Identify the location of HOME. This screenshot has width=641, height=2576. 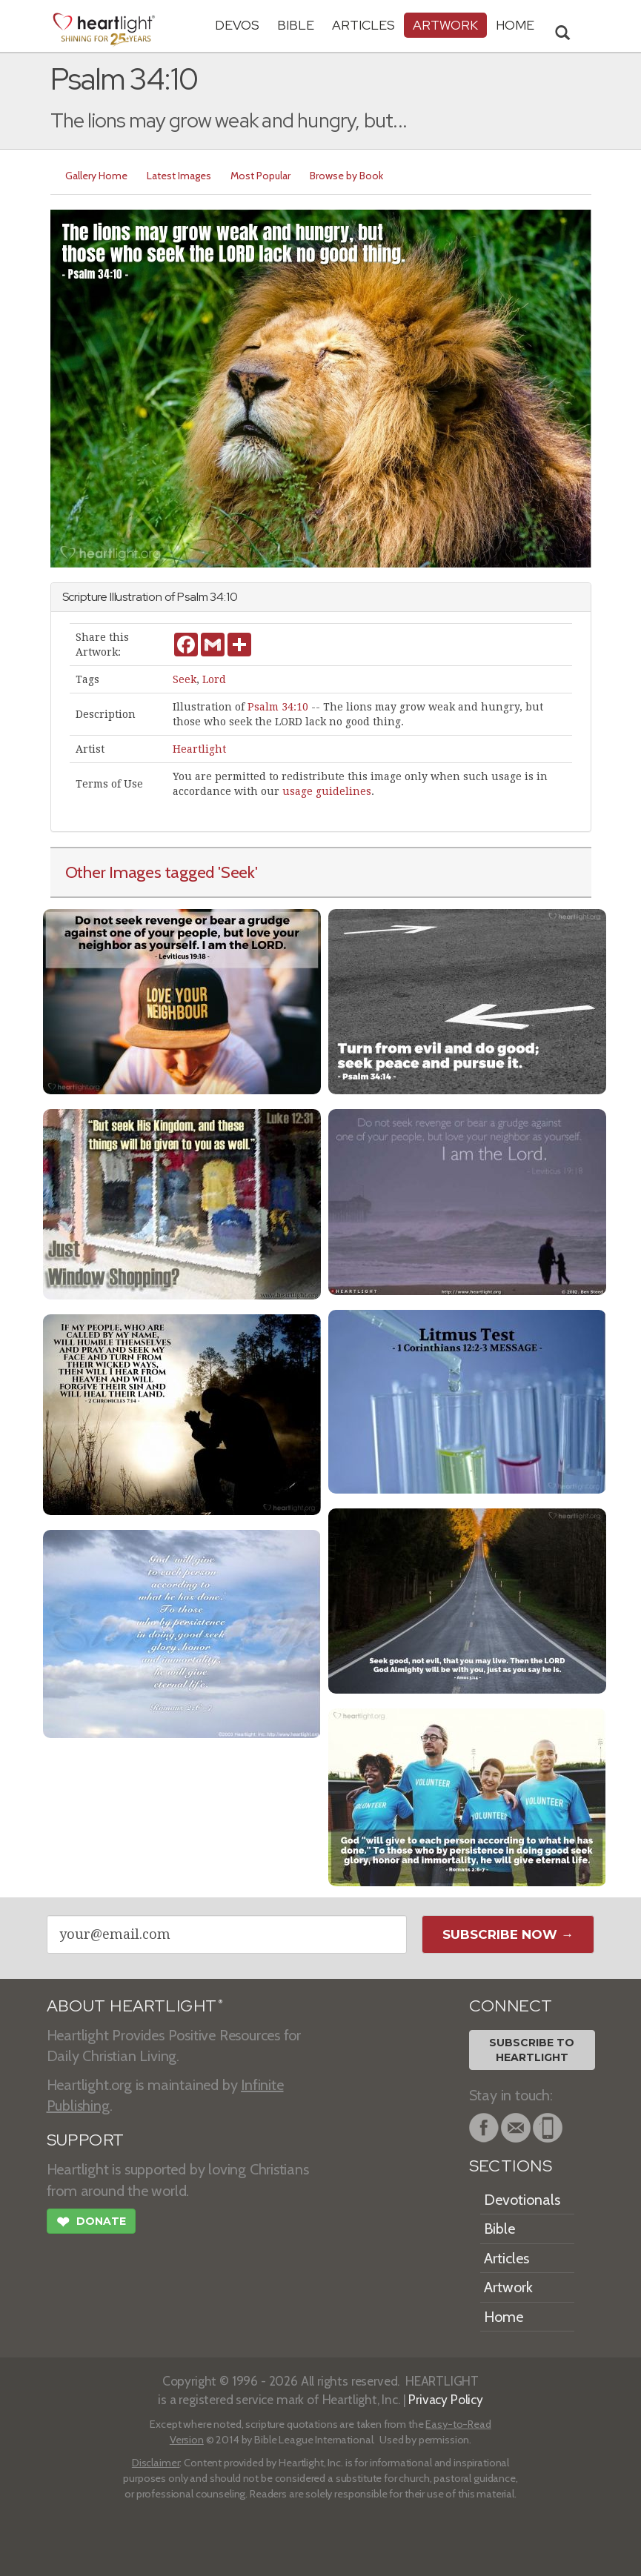
(515, 24).